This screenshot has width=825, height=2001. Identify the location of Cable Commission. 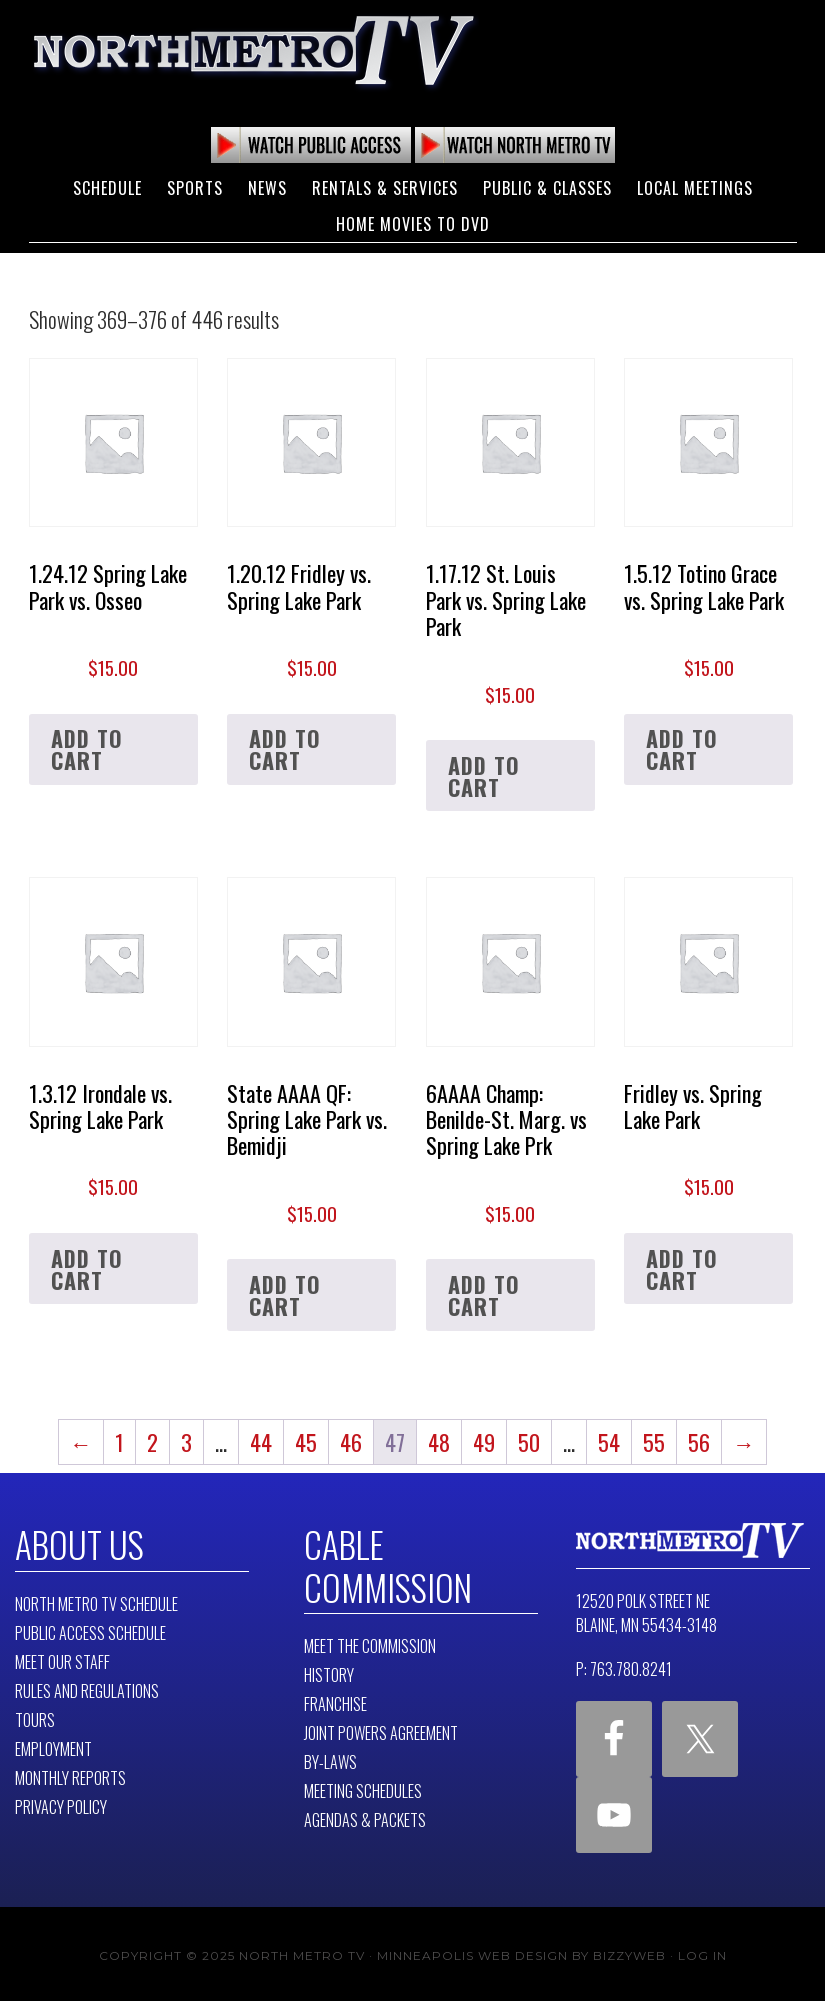
(382, 1563).